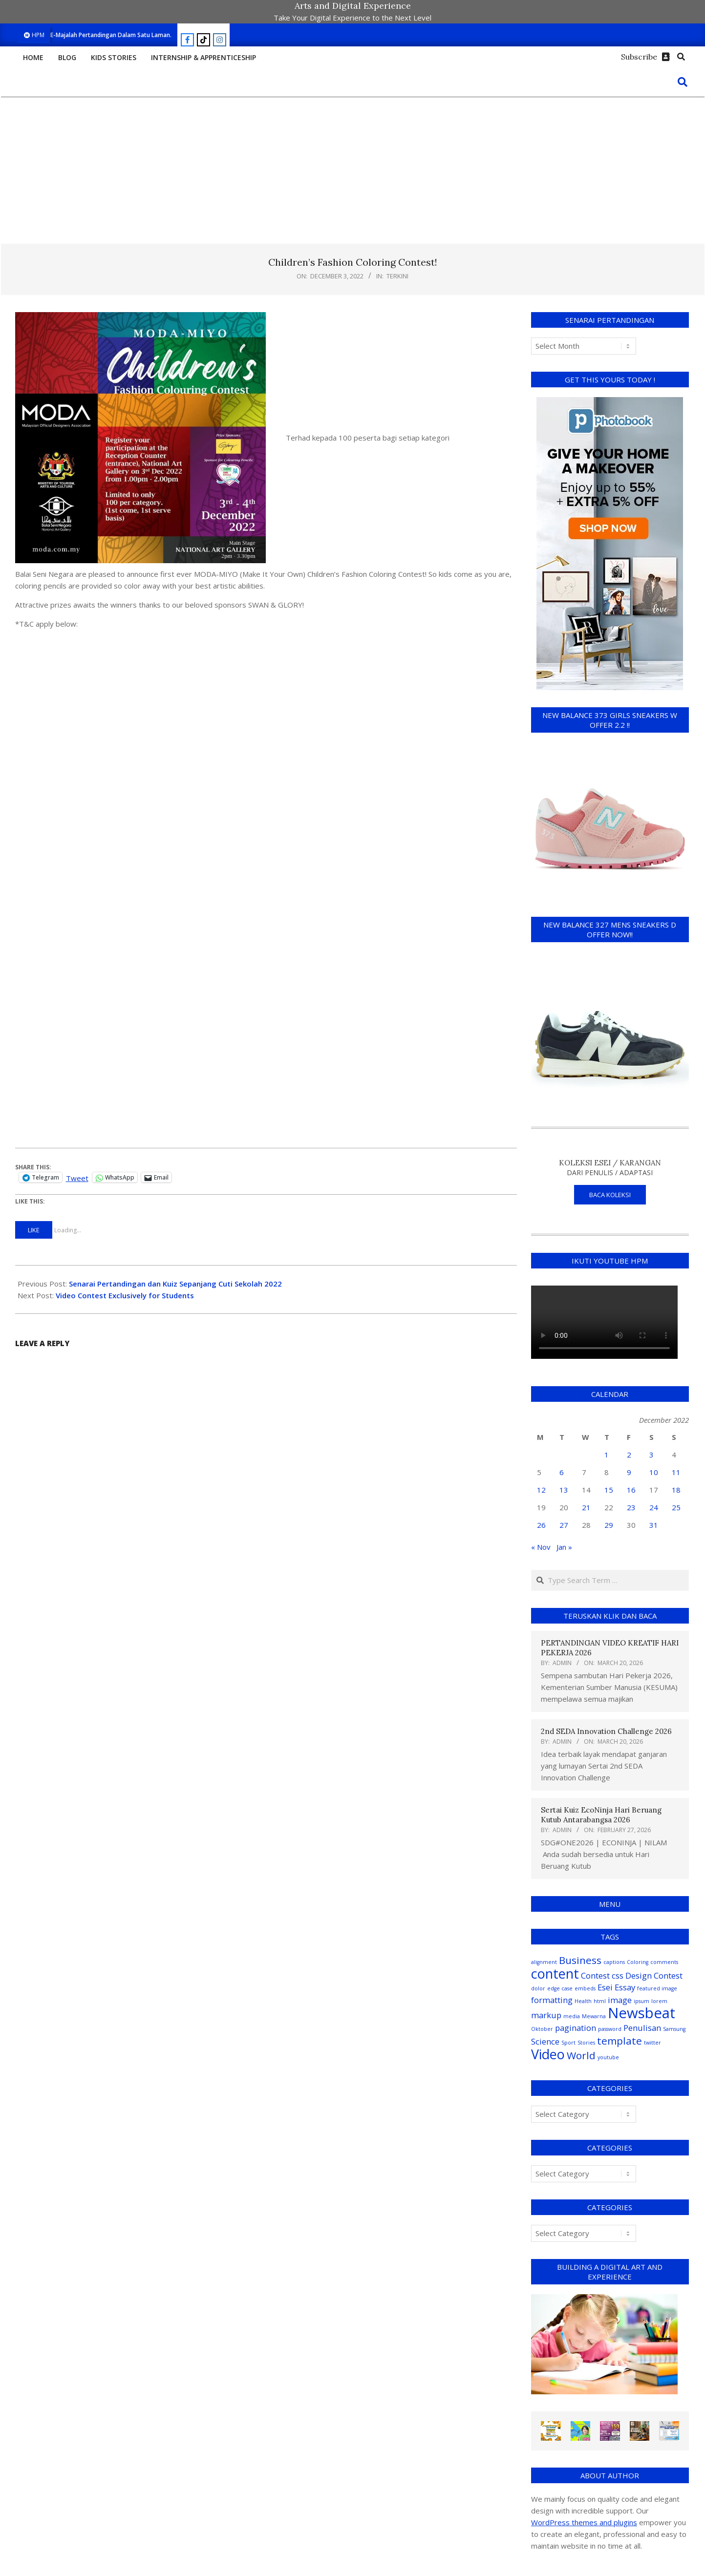  Describe the element at coordinates (571, 2016) in the screenshot. I see `media [media (1 item)]` at that location.